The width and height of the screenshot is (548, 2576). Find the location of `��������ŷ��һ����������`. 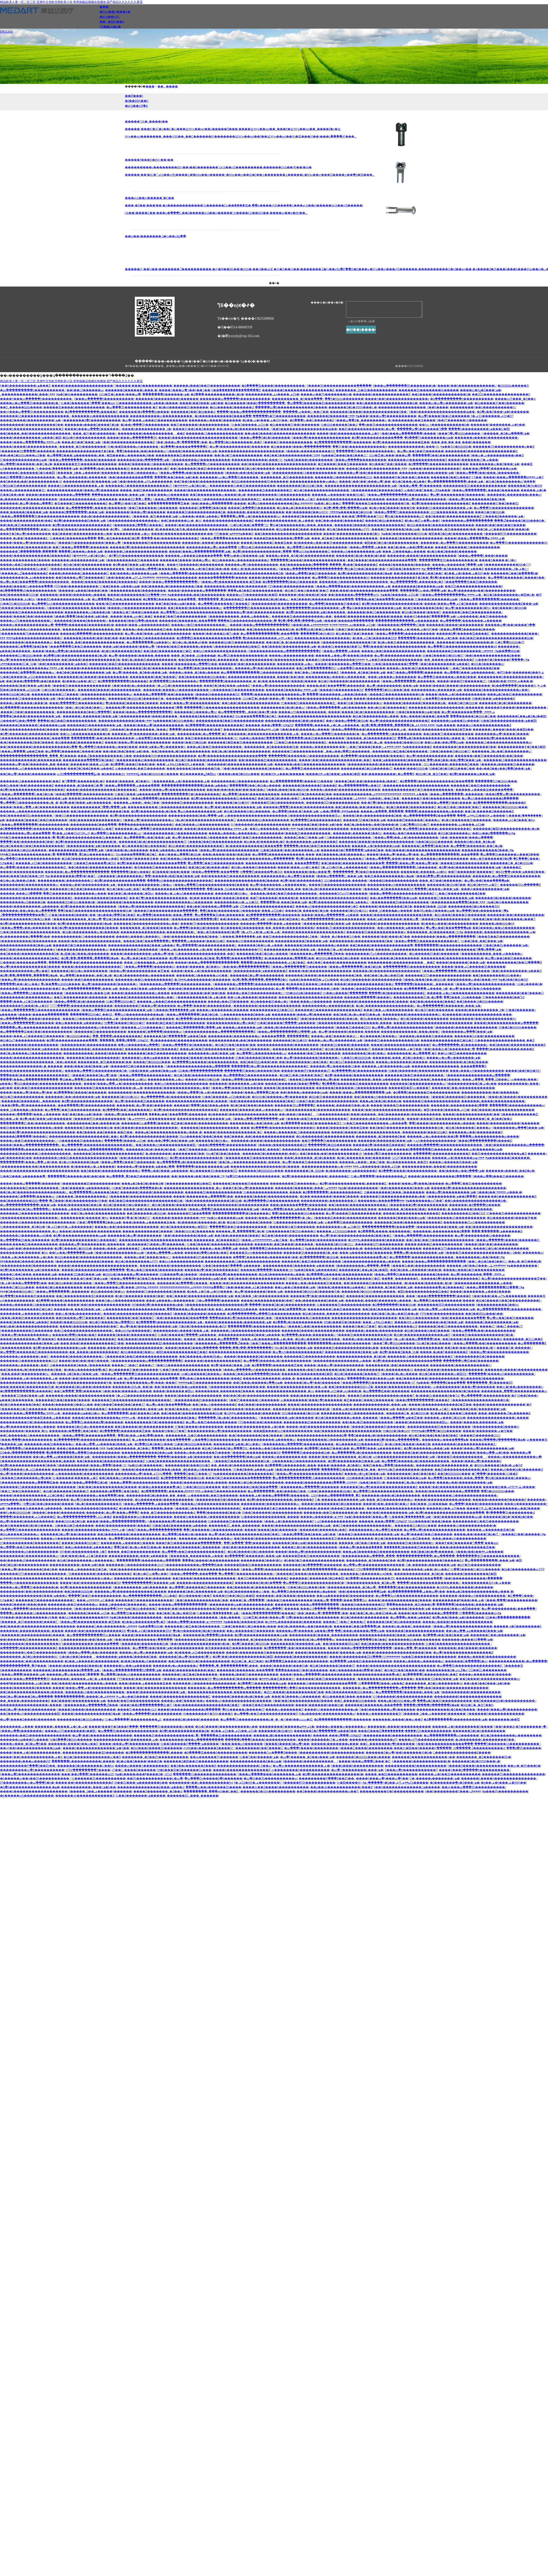

��������ŷ��һ���������� is located at coordinates (31, 1591).